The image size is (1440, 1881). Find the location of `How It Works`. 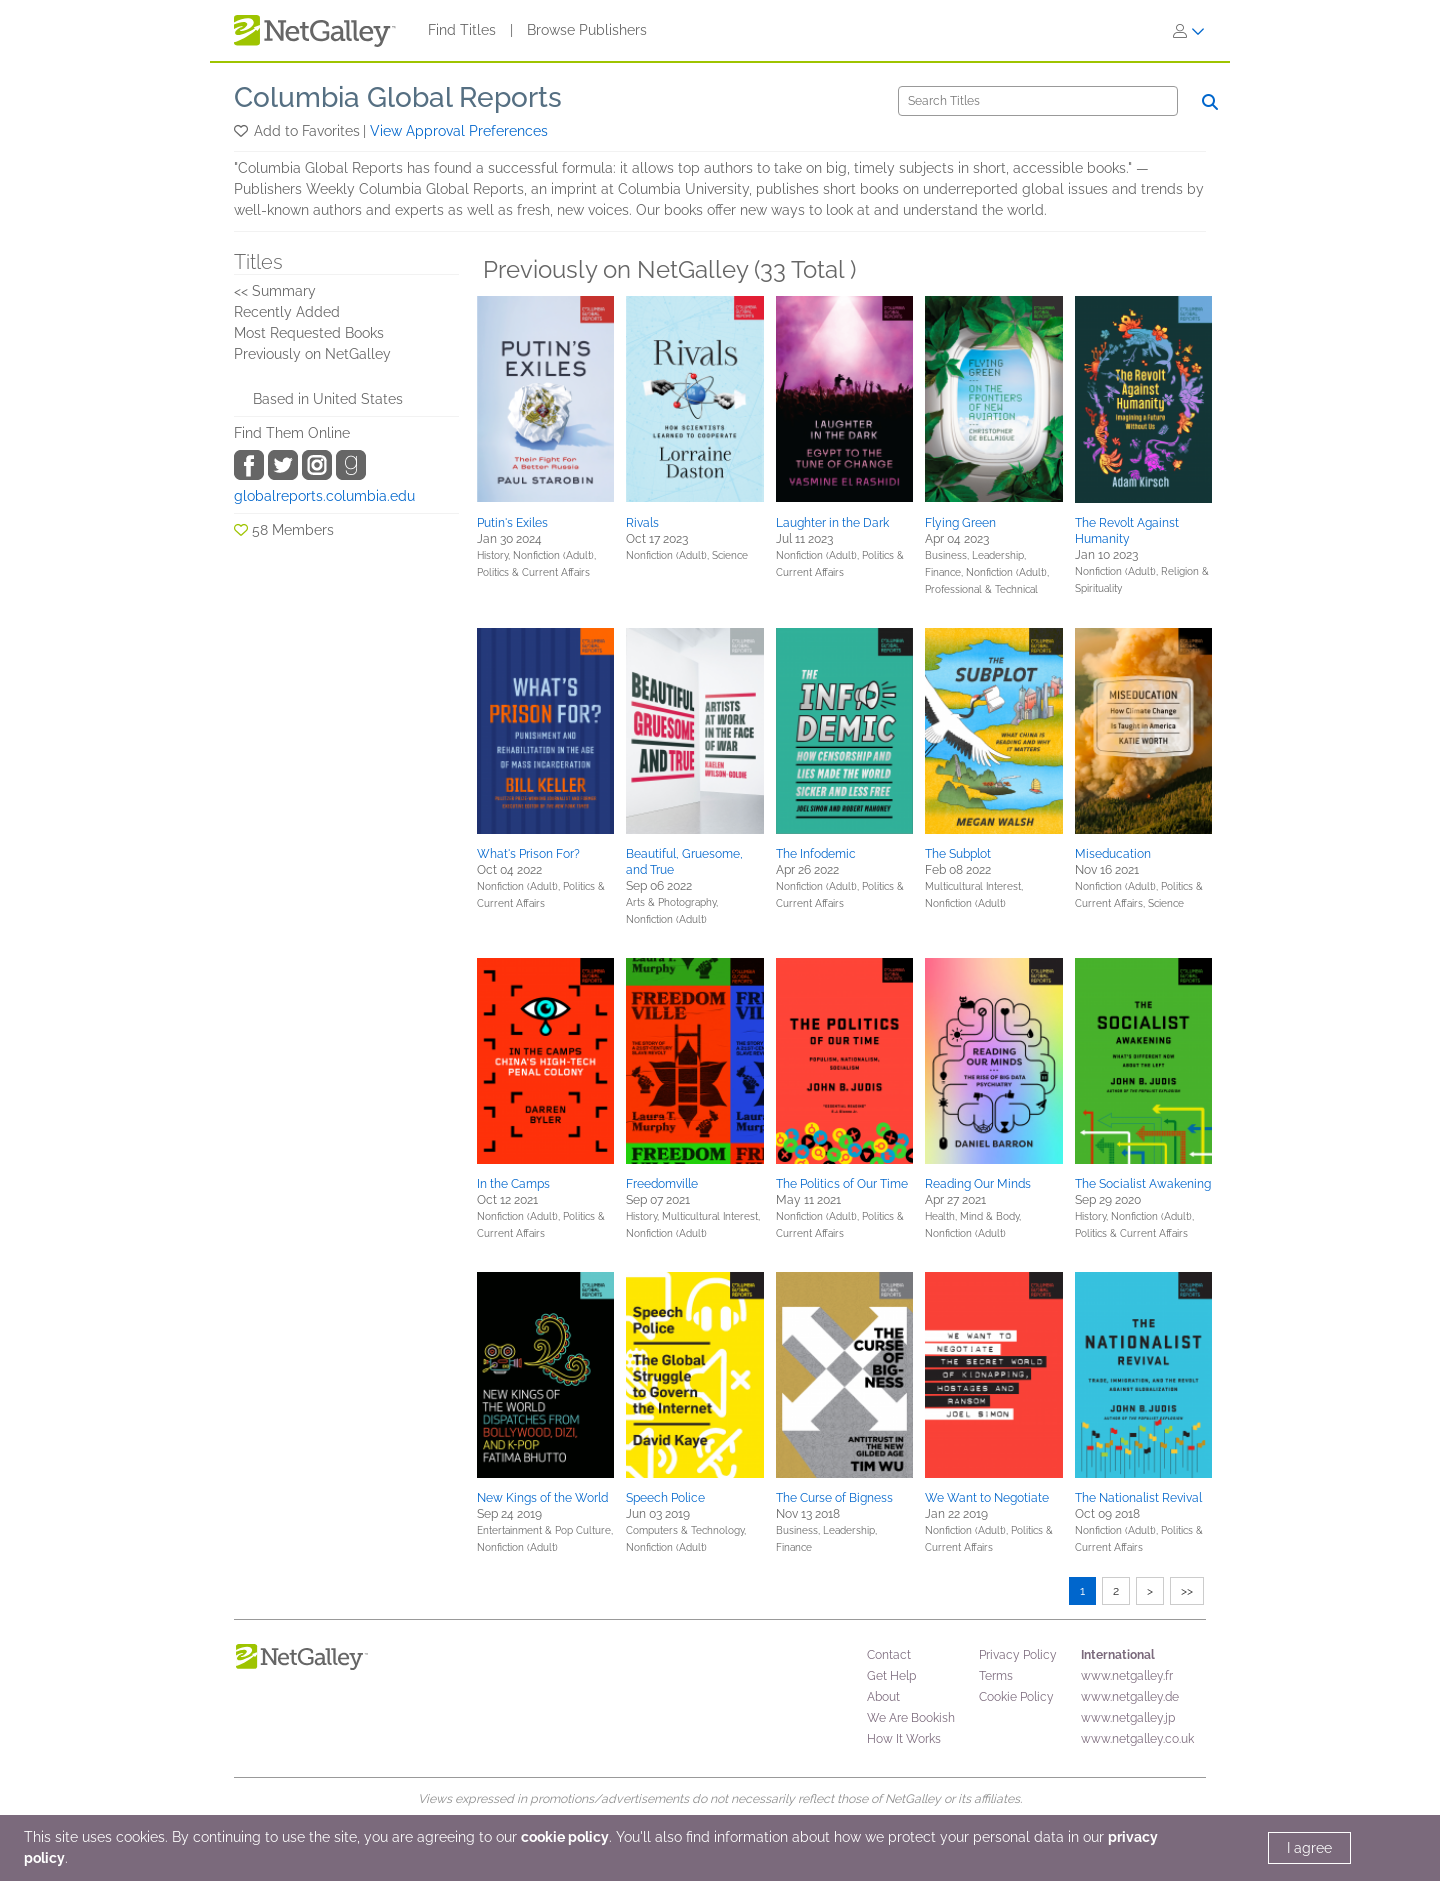

How It Works is located at coordinates (904, 1739).